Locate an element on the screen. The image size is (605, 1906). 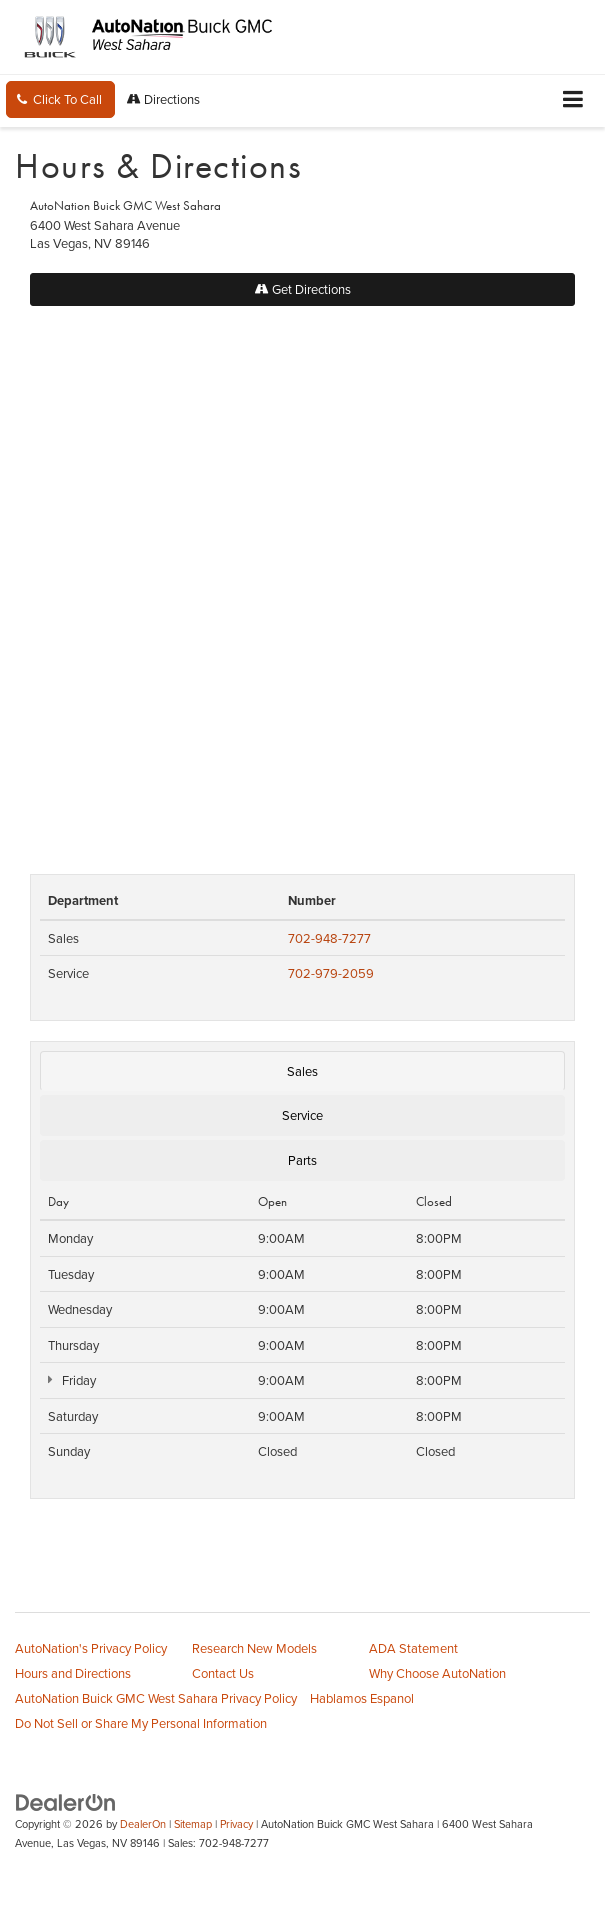
[DealerOn] is located at coordinates (66, 1801).